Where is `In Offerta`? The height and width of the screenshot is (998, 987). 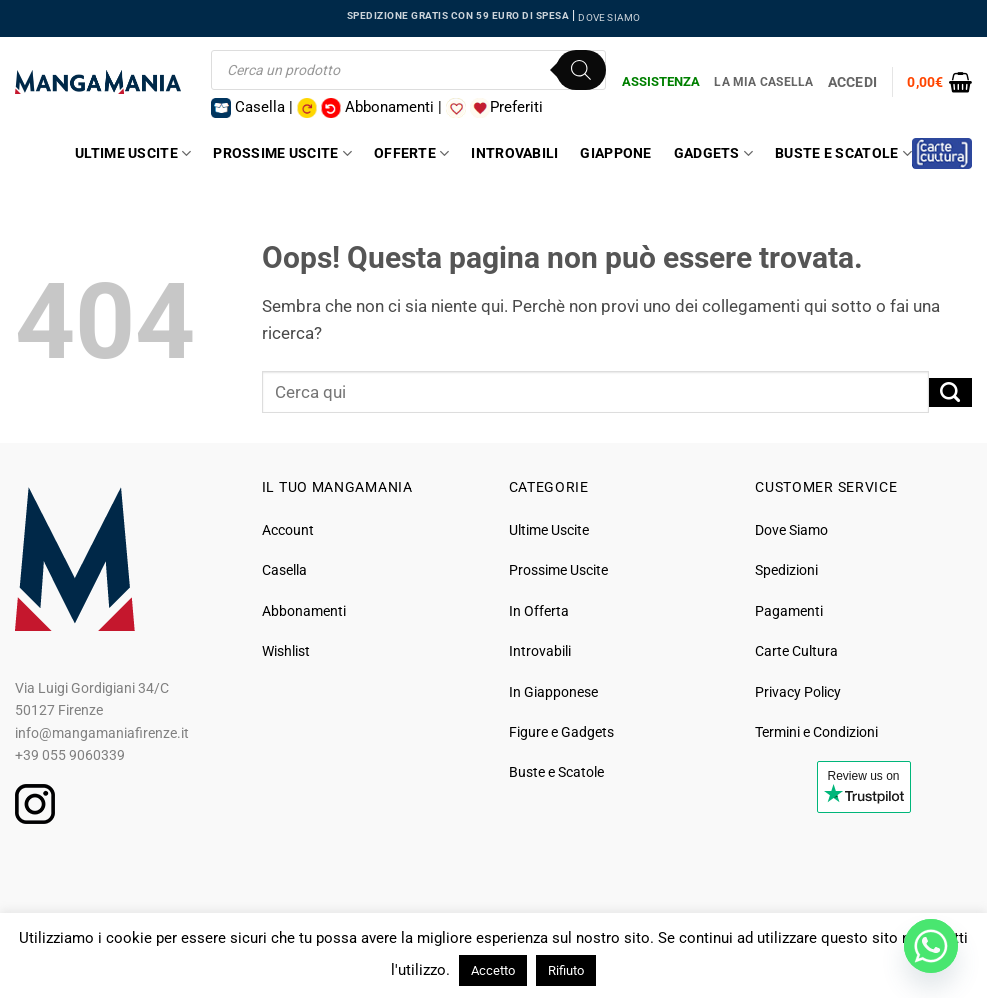
In Offerta is located at coordinates (539, 611).